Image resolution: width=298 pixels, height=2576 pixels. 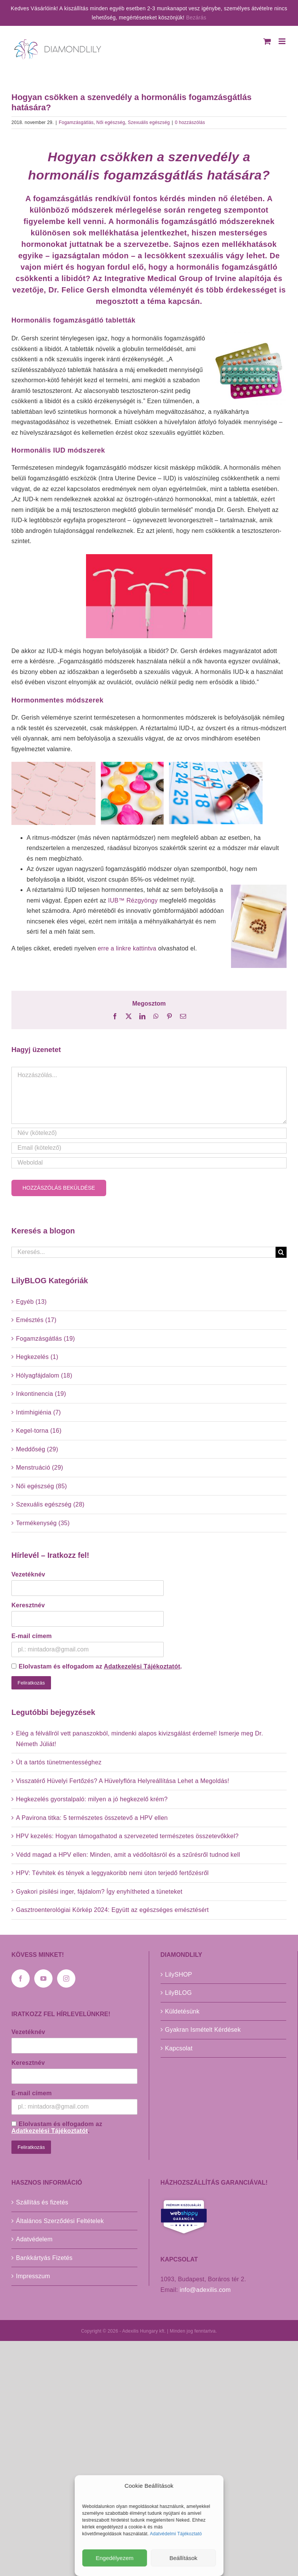 I want to click on Bezárás [button], so click(x=196, y=17).